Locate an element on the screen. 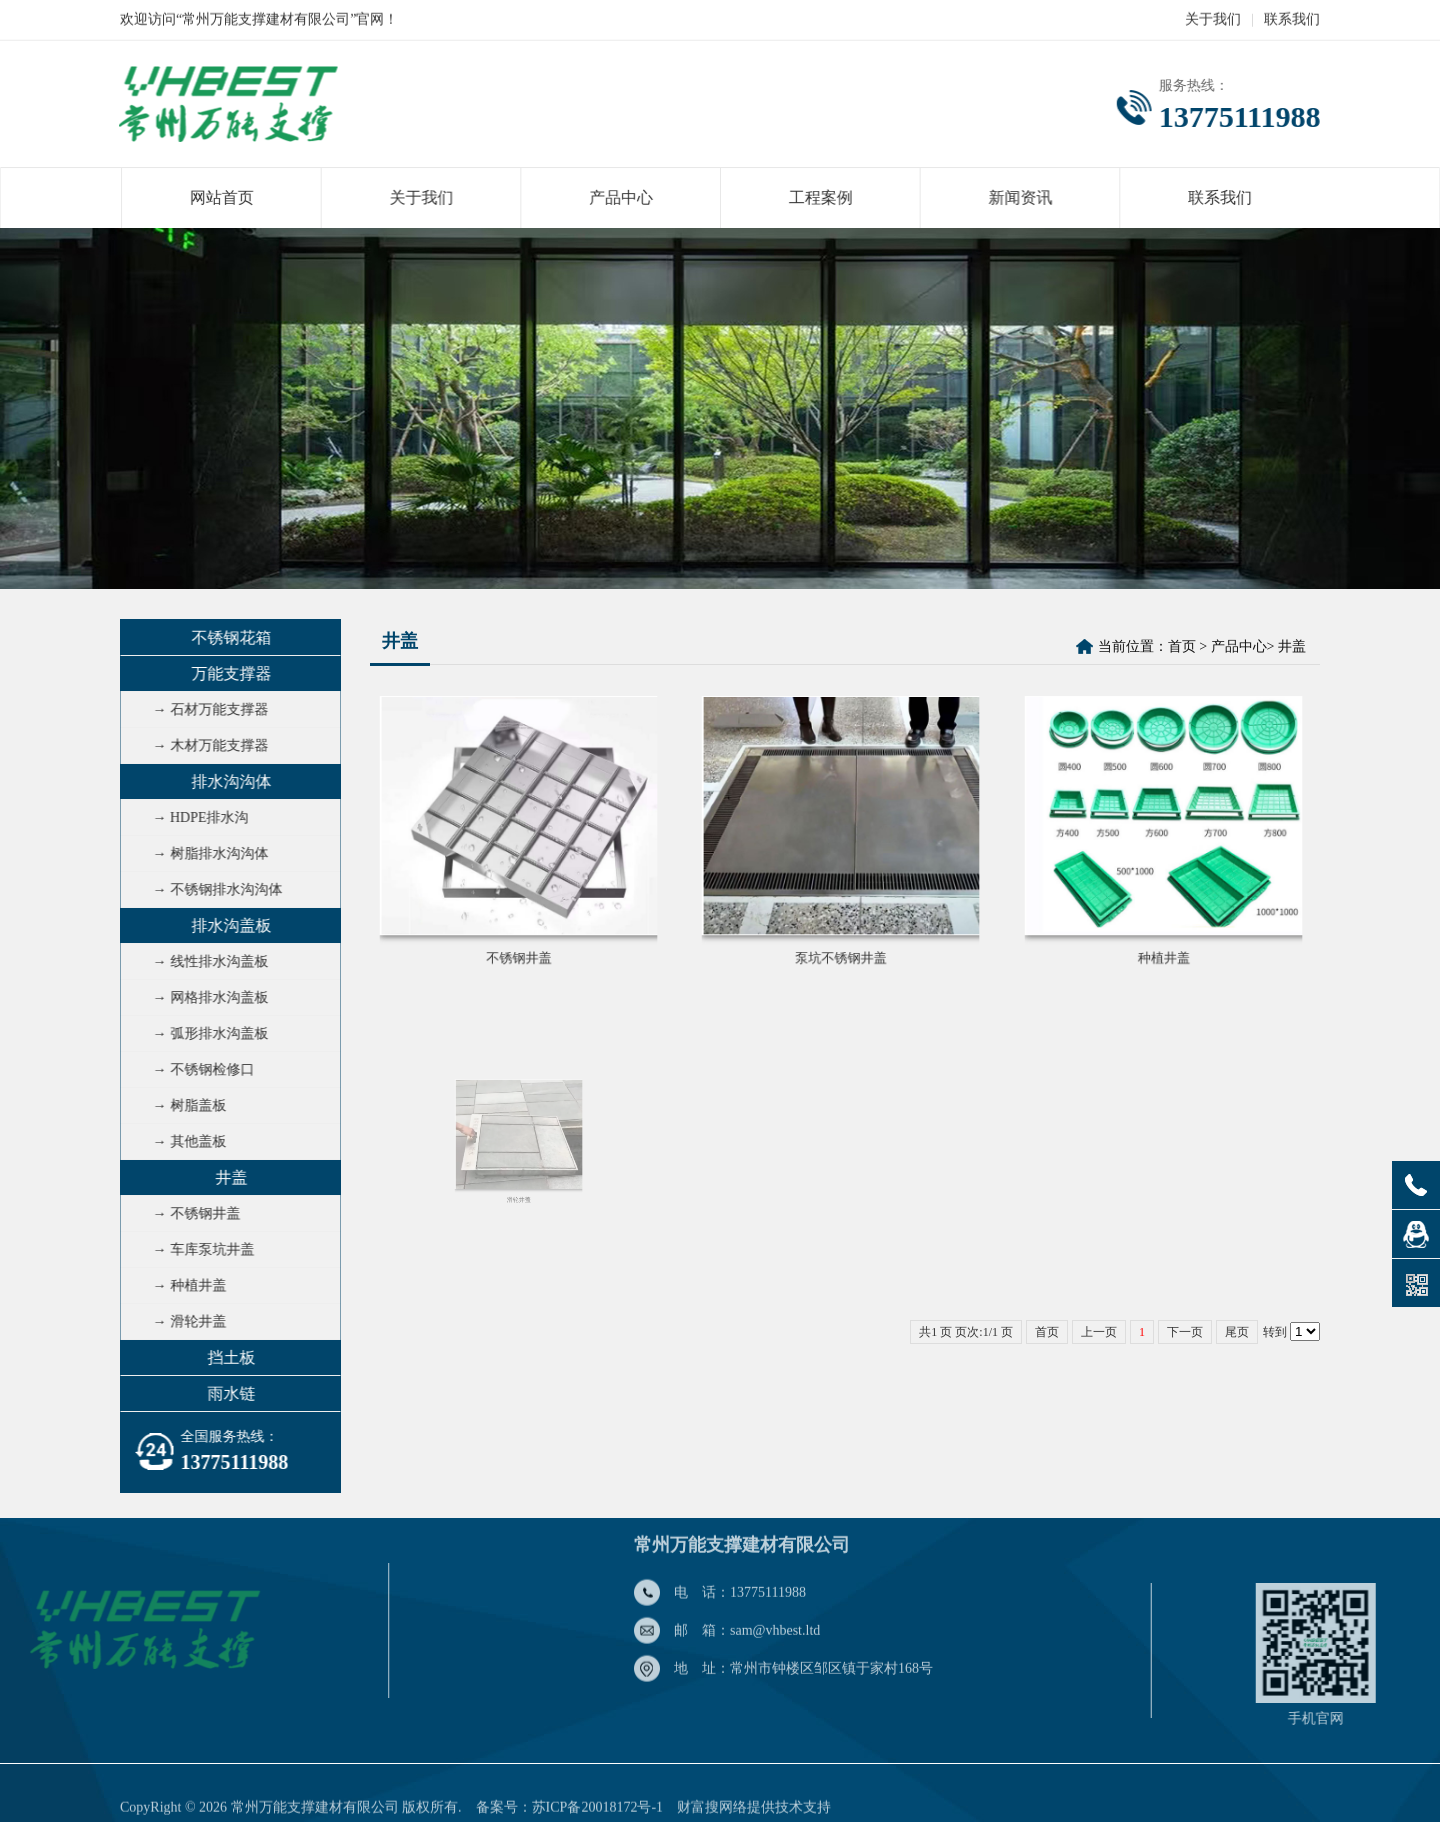 The height and width of the screenshot is (1822, 1440). 产品中心 is located at coordinates (622, 197).